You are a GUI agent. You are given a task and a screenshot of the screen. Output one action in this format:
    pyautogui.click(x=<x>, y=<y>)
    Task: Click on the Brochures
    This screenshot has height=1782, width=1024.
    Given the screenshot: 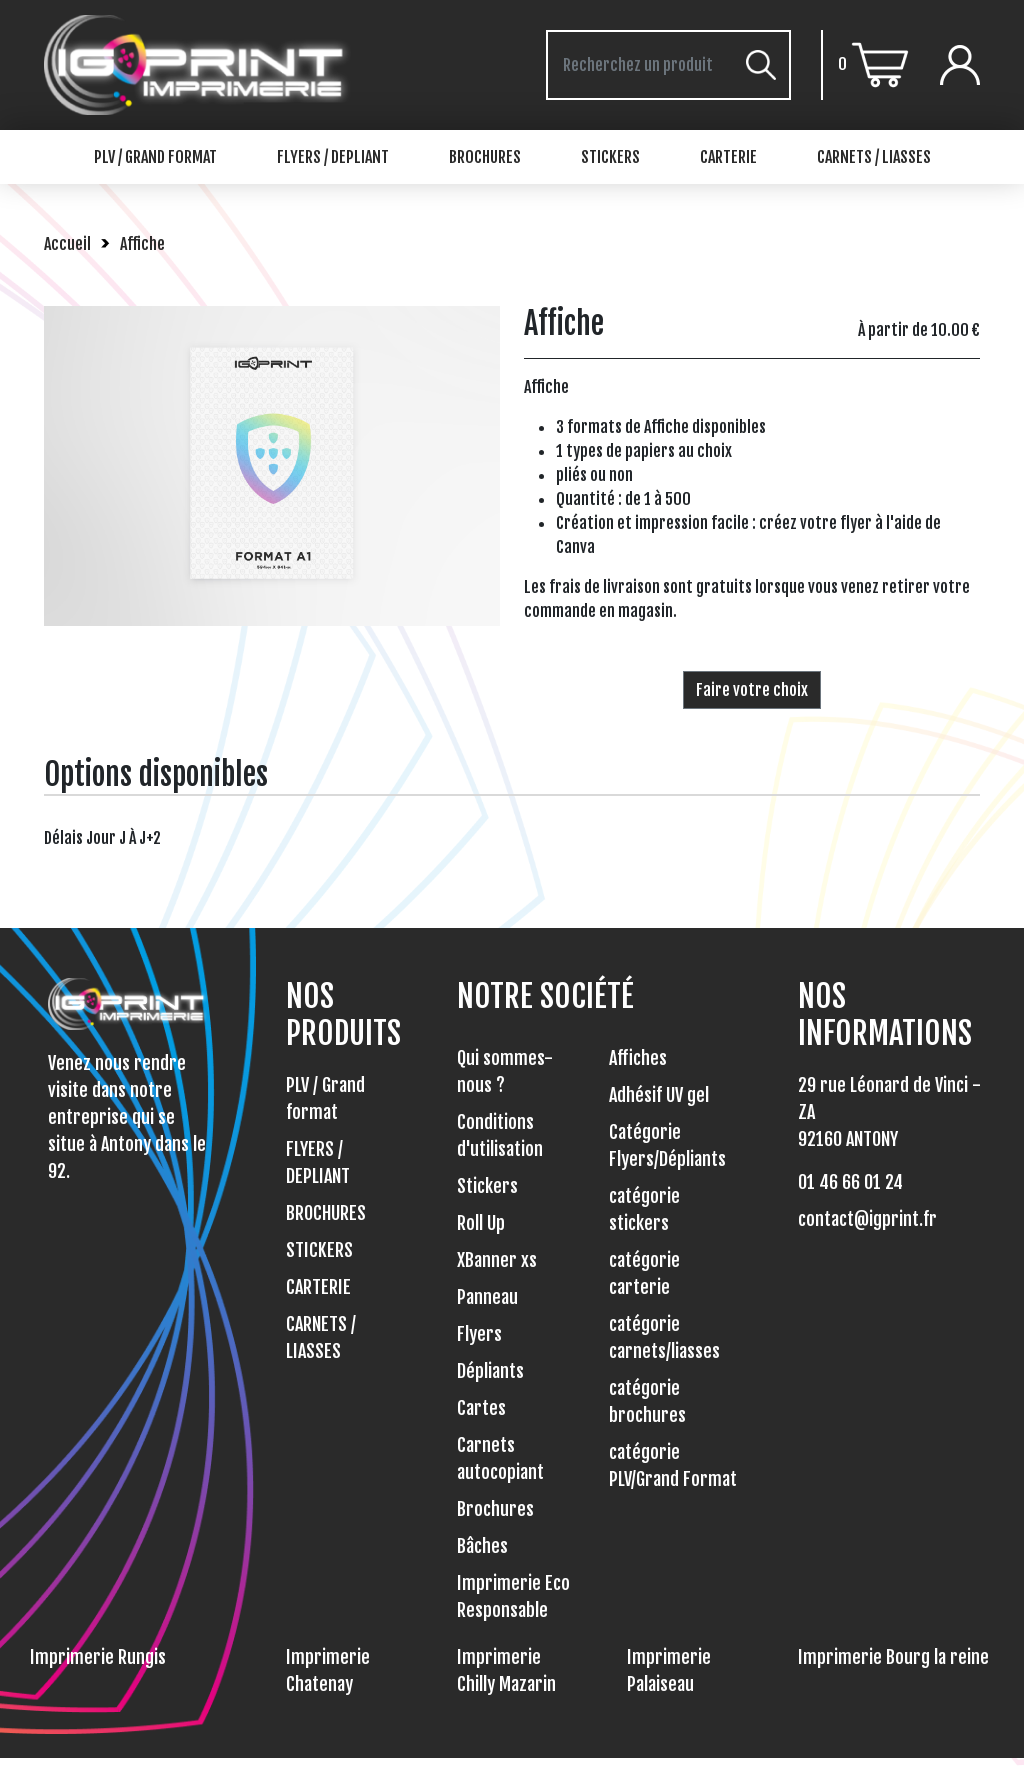 What is the action you would take?
    pyautogui.click(x=495, y=1509)
    